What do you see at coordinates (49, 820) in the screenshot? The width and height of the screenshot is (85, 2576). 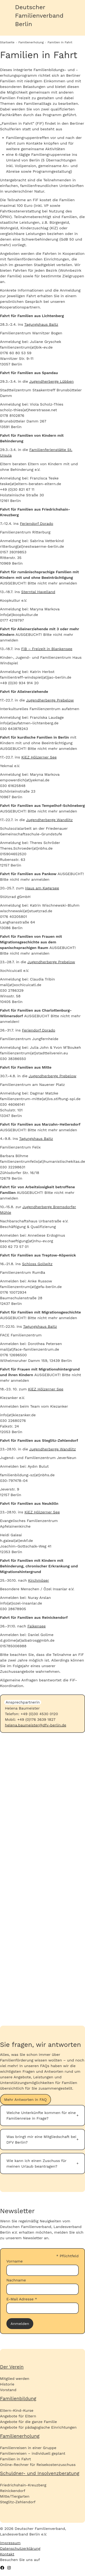 I see `Jugendherberge Wandlitz` at bounding box center [49, 820].